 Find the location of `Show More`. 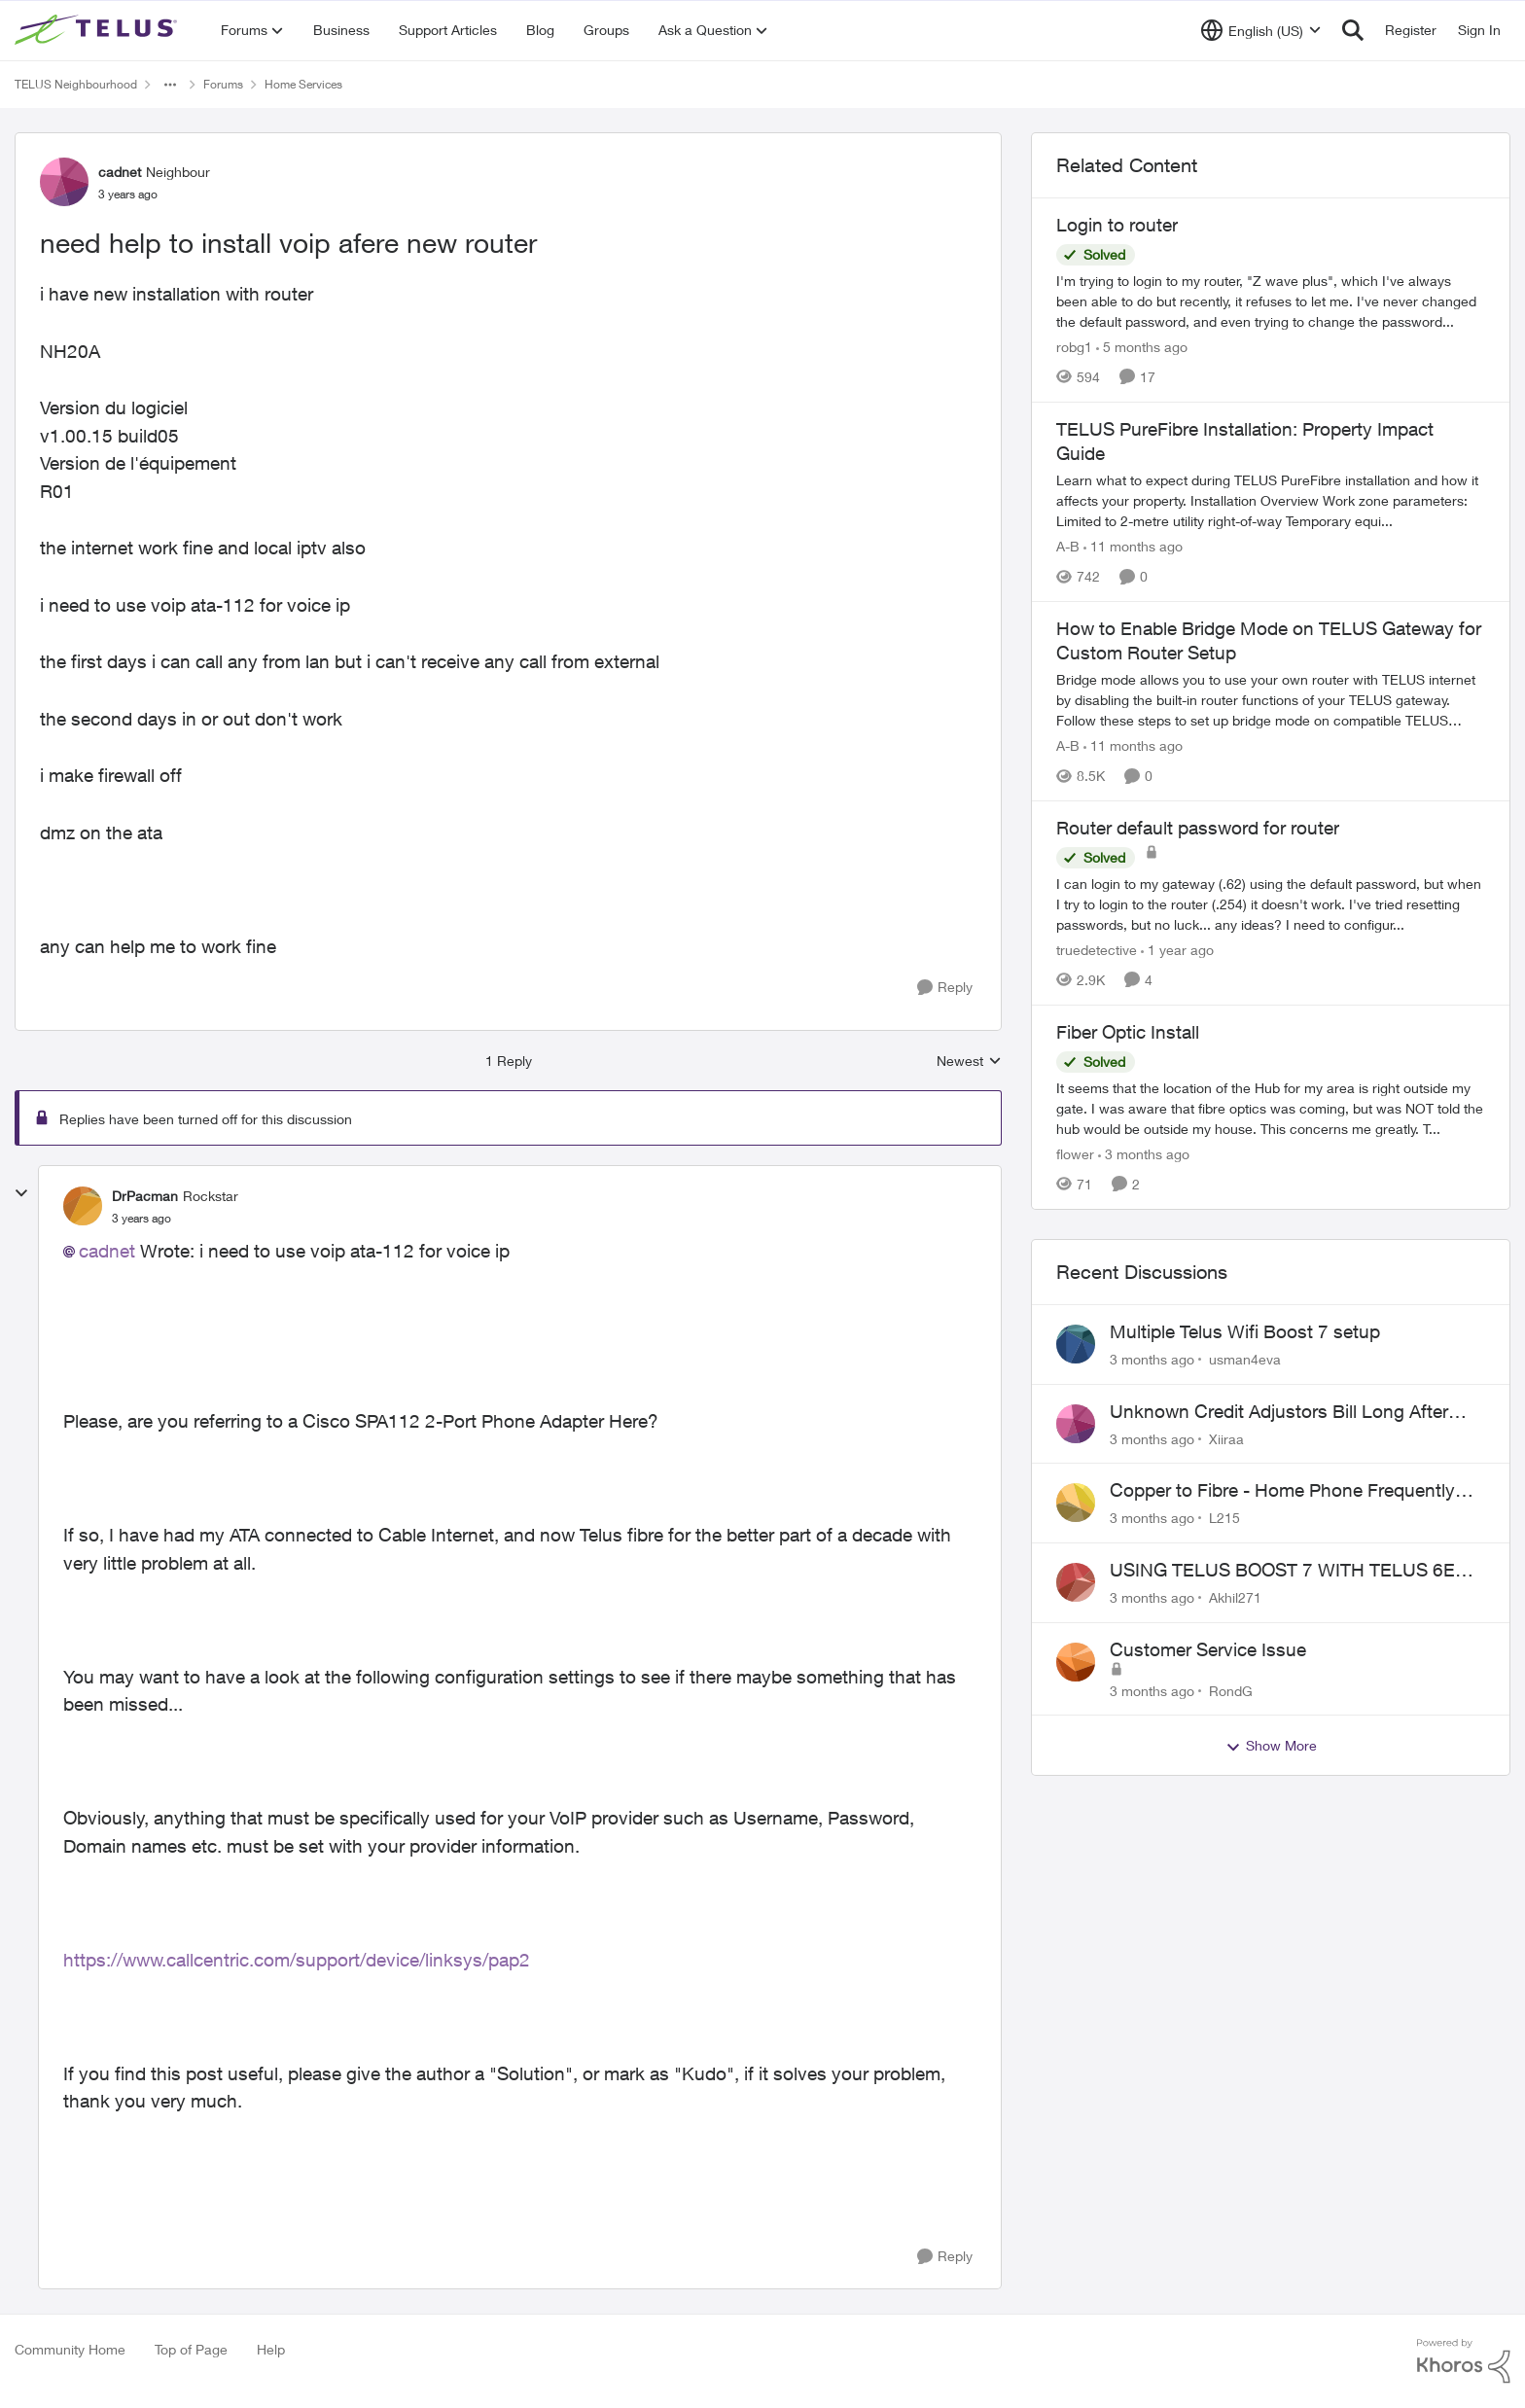

Show More is located at coordinates (1271, 1745).